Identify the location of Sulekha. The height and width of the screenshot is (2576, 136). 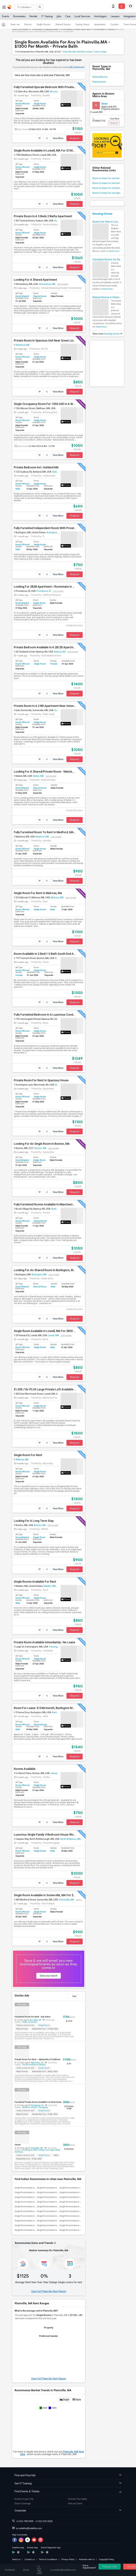
(9, 7).